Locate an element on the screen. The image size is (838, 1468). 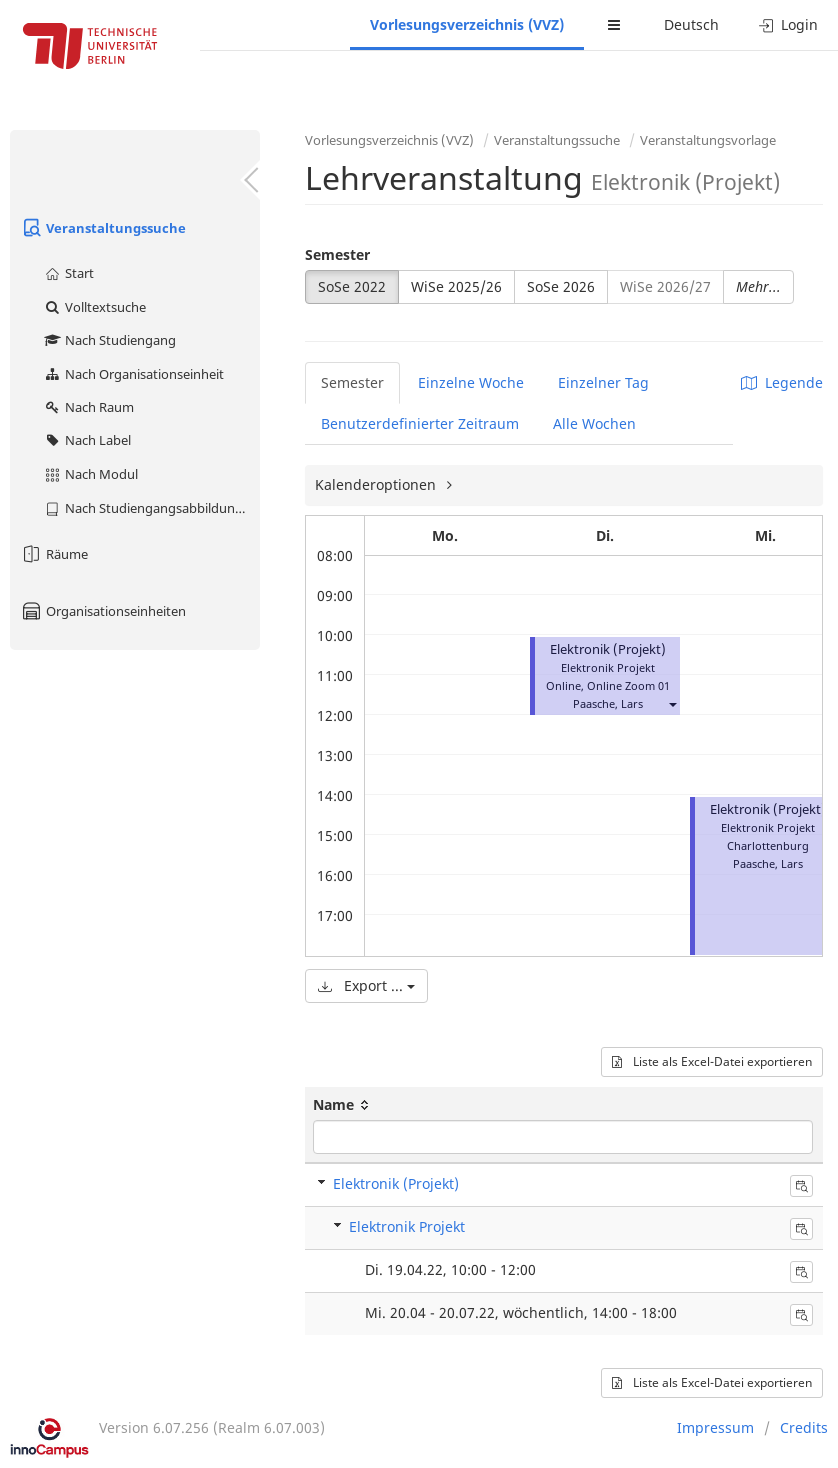
SoSe 2026 is located at coordinates (561, 286).